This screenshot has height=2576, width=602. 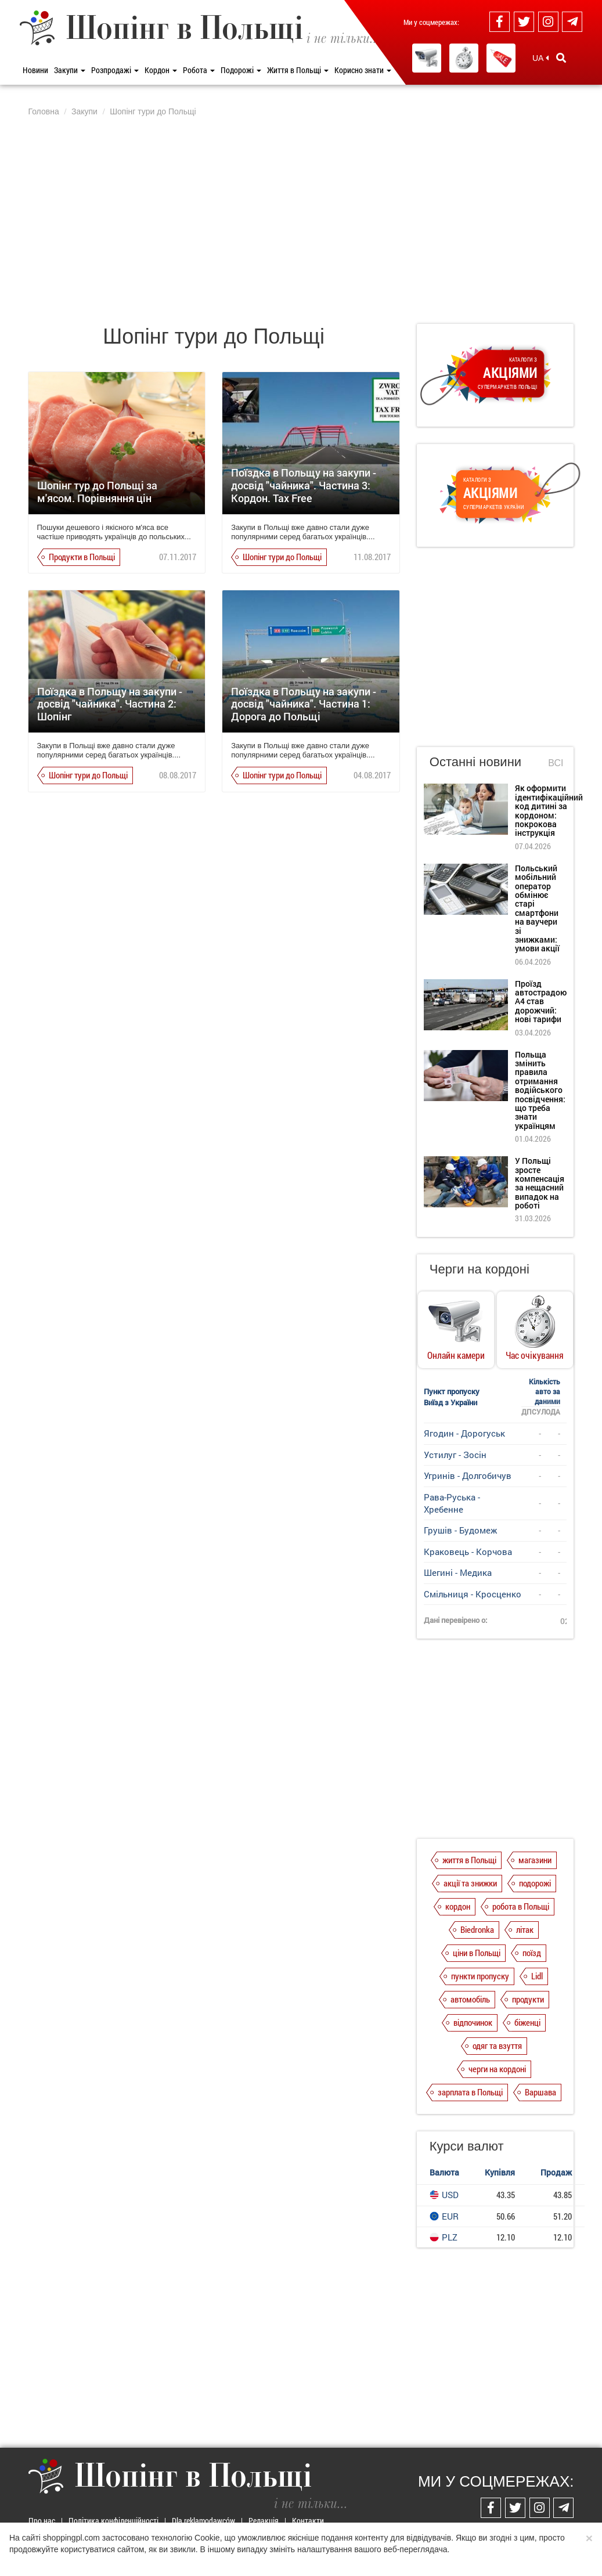 I want to click on Краковець - Корчова, so click(x=468, y=1551).